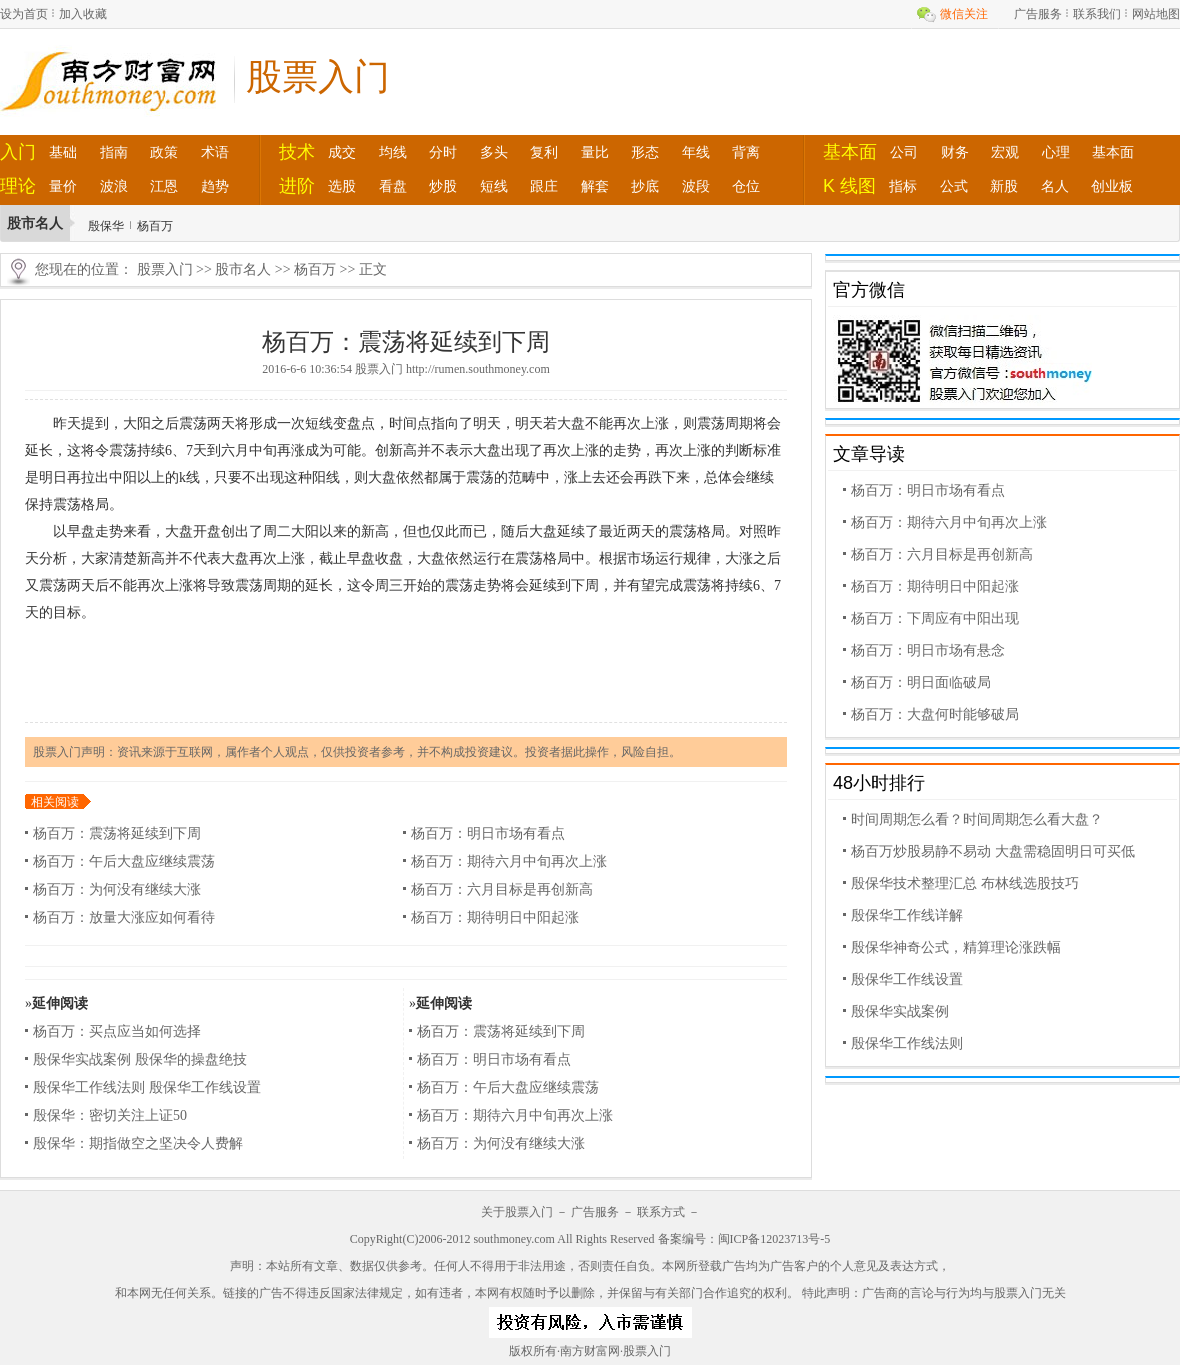  What do you see at coordinates (645, 186) in the screenshot?
I see `抄底` at bounding box center [645, 186].